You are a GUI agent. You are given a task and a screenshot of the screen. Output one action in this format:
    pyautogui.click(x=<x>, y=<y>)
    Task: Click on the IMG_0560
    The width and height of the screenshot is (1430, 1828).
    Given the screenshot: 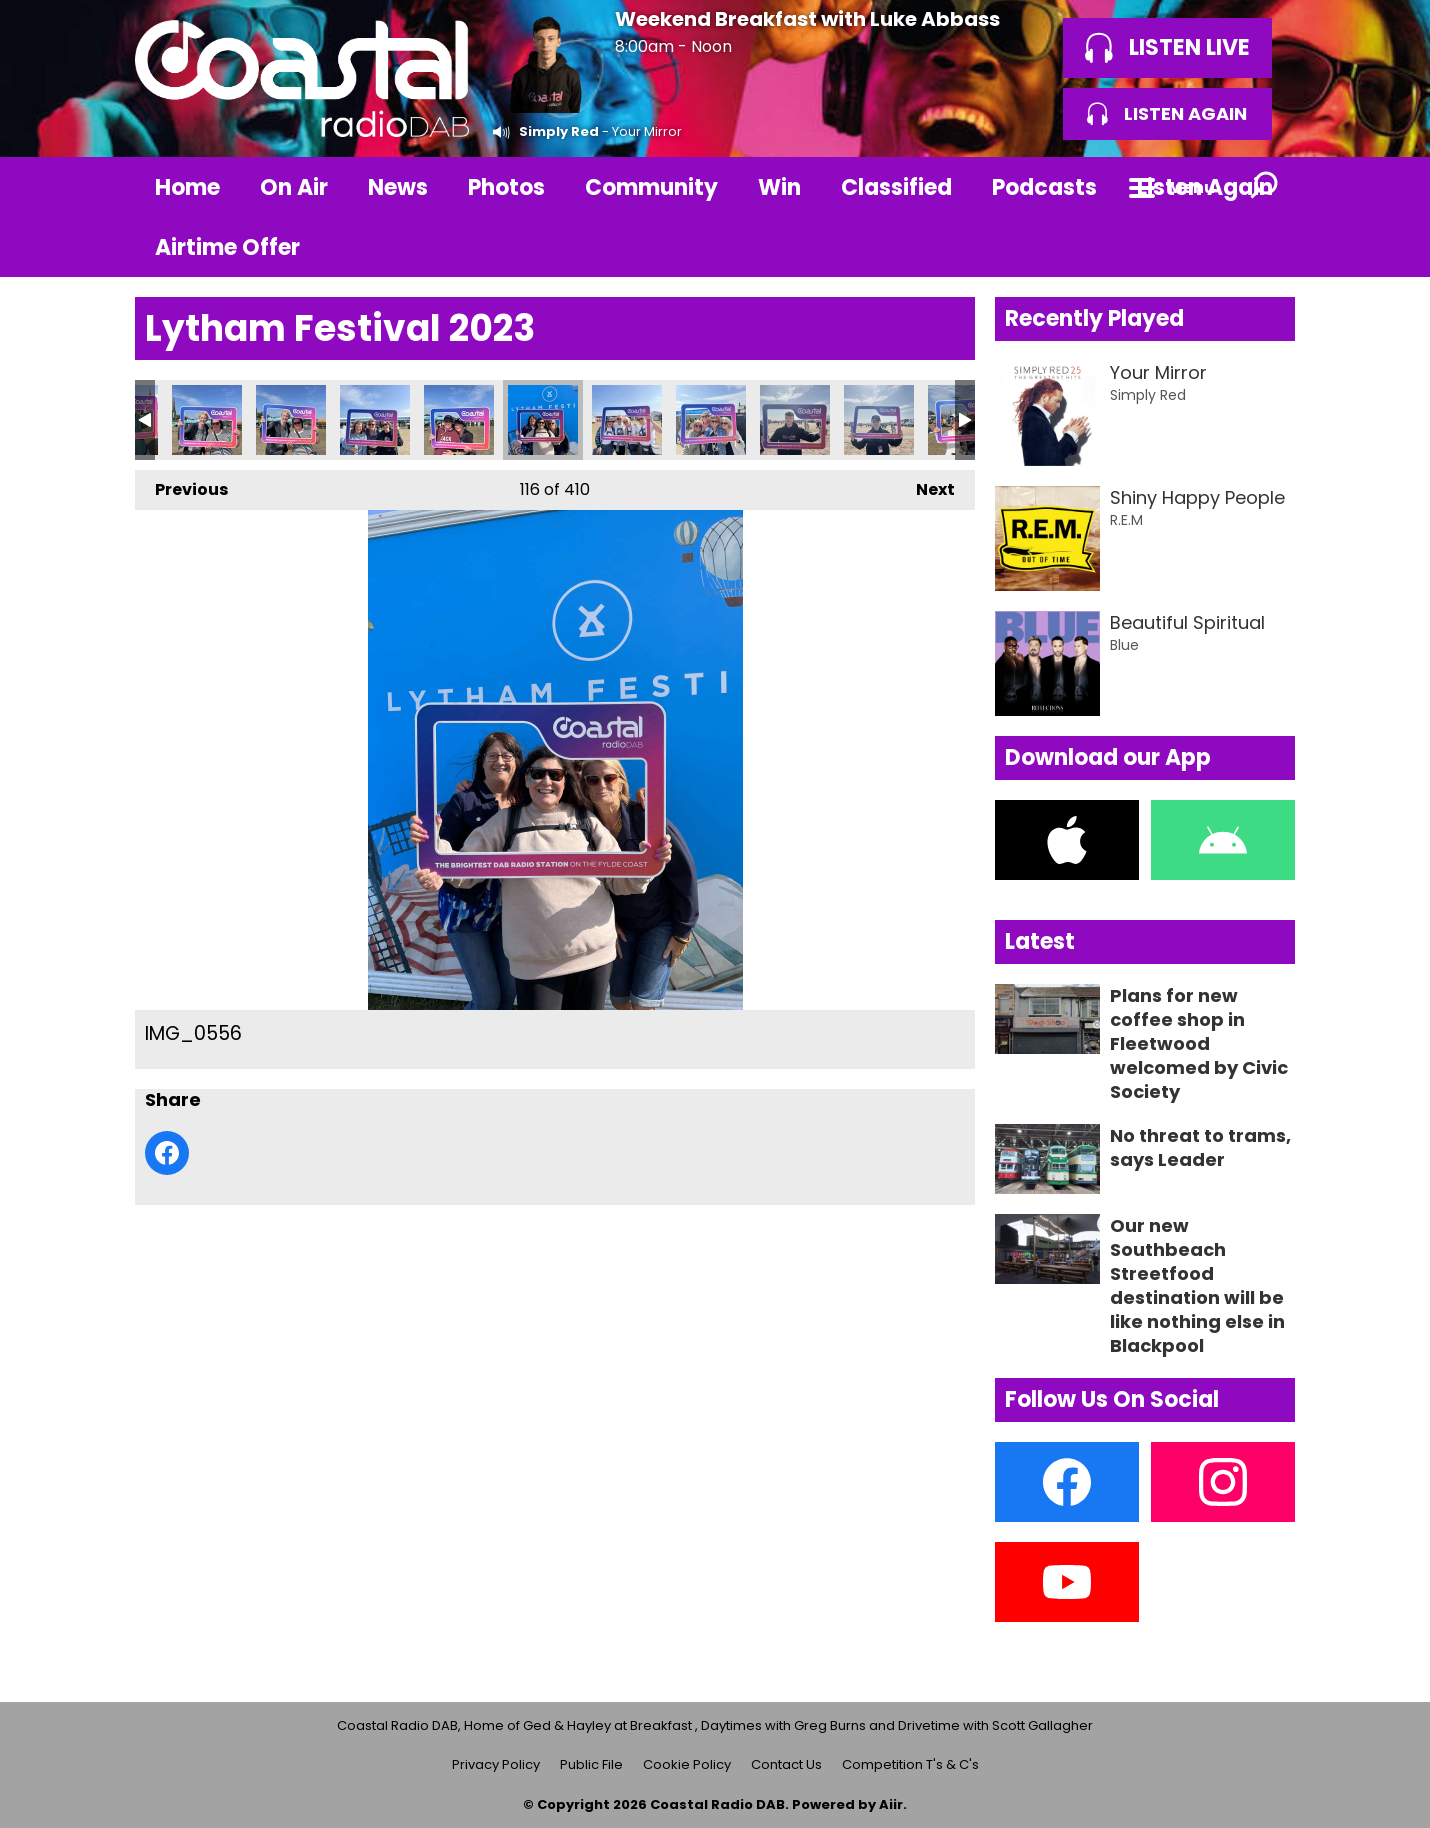 What is the action you would take?
    pyautogui.click(x=879, y=420)
    